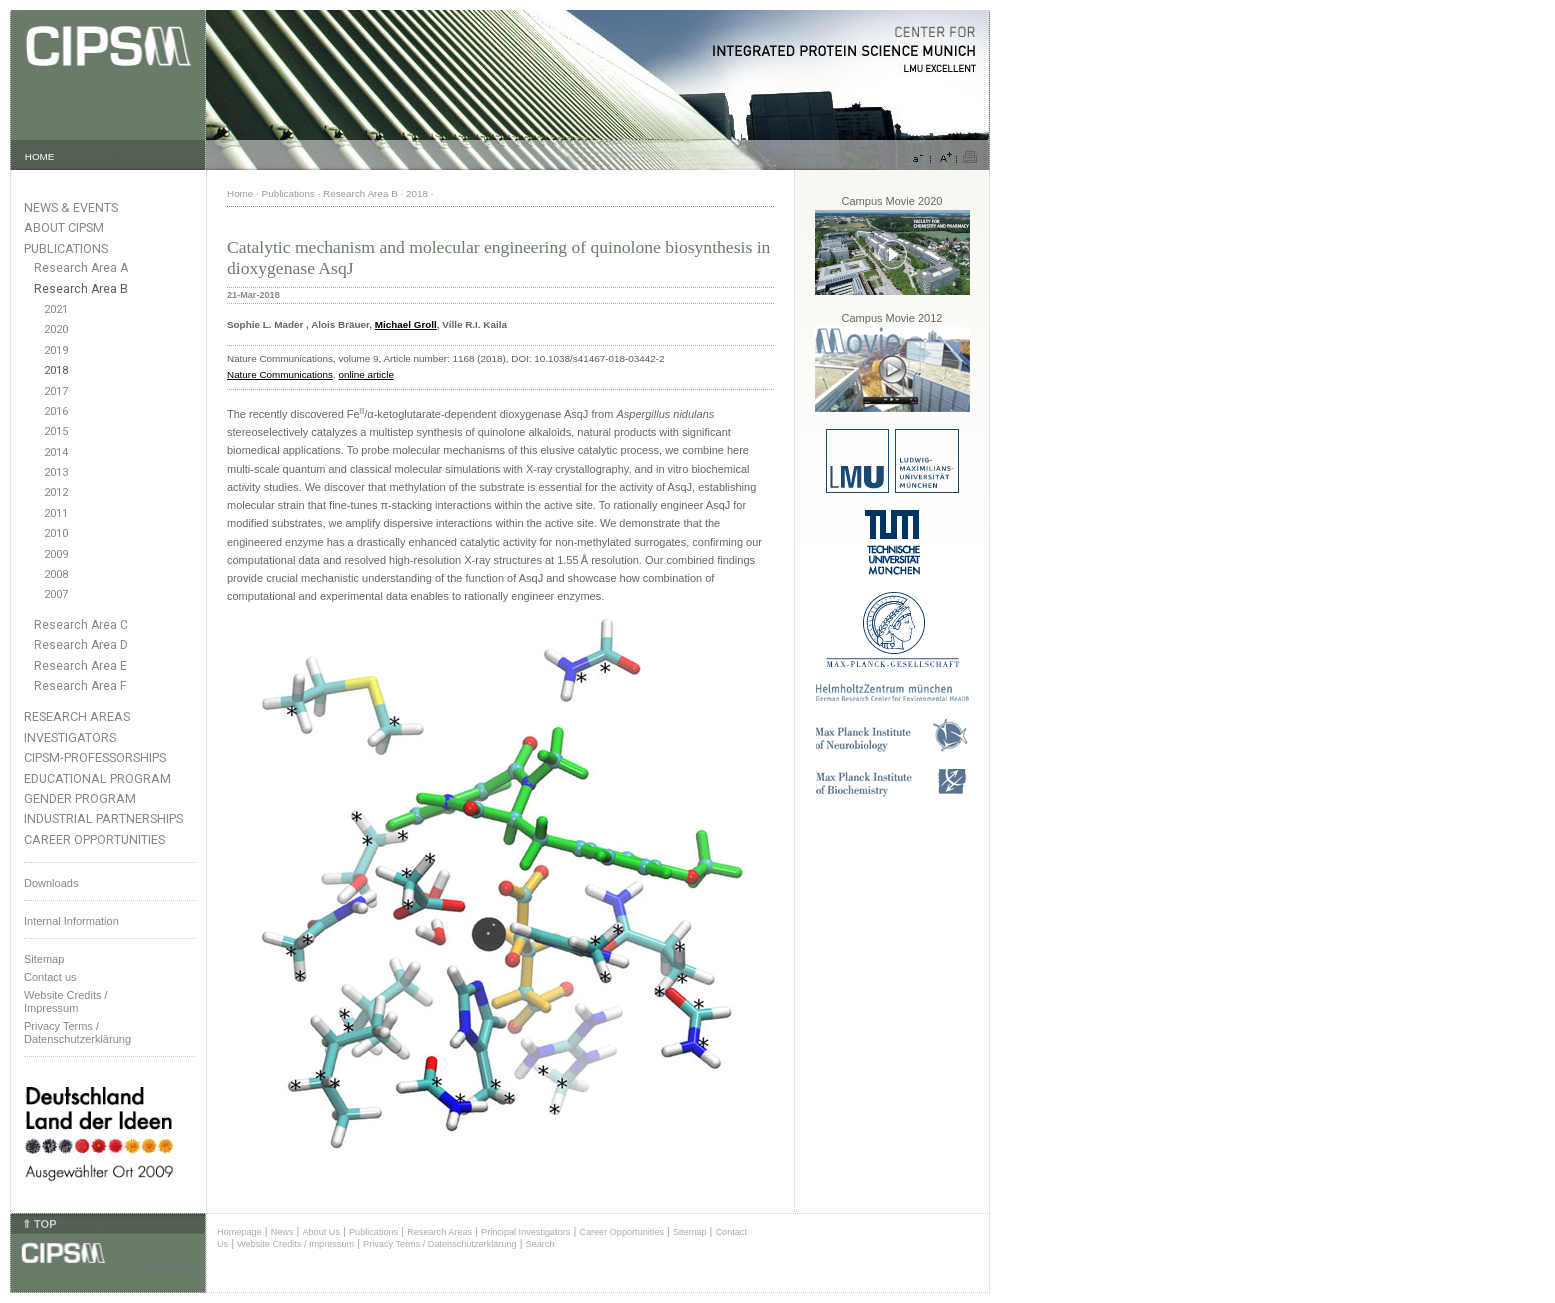 This screenshot has width=1555, height=1303. I want to click on Privacy Terms / Datenschutzerklärung, so click(77, 1032).